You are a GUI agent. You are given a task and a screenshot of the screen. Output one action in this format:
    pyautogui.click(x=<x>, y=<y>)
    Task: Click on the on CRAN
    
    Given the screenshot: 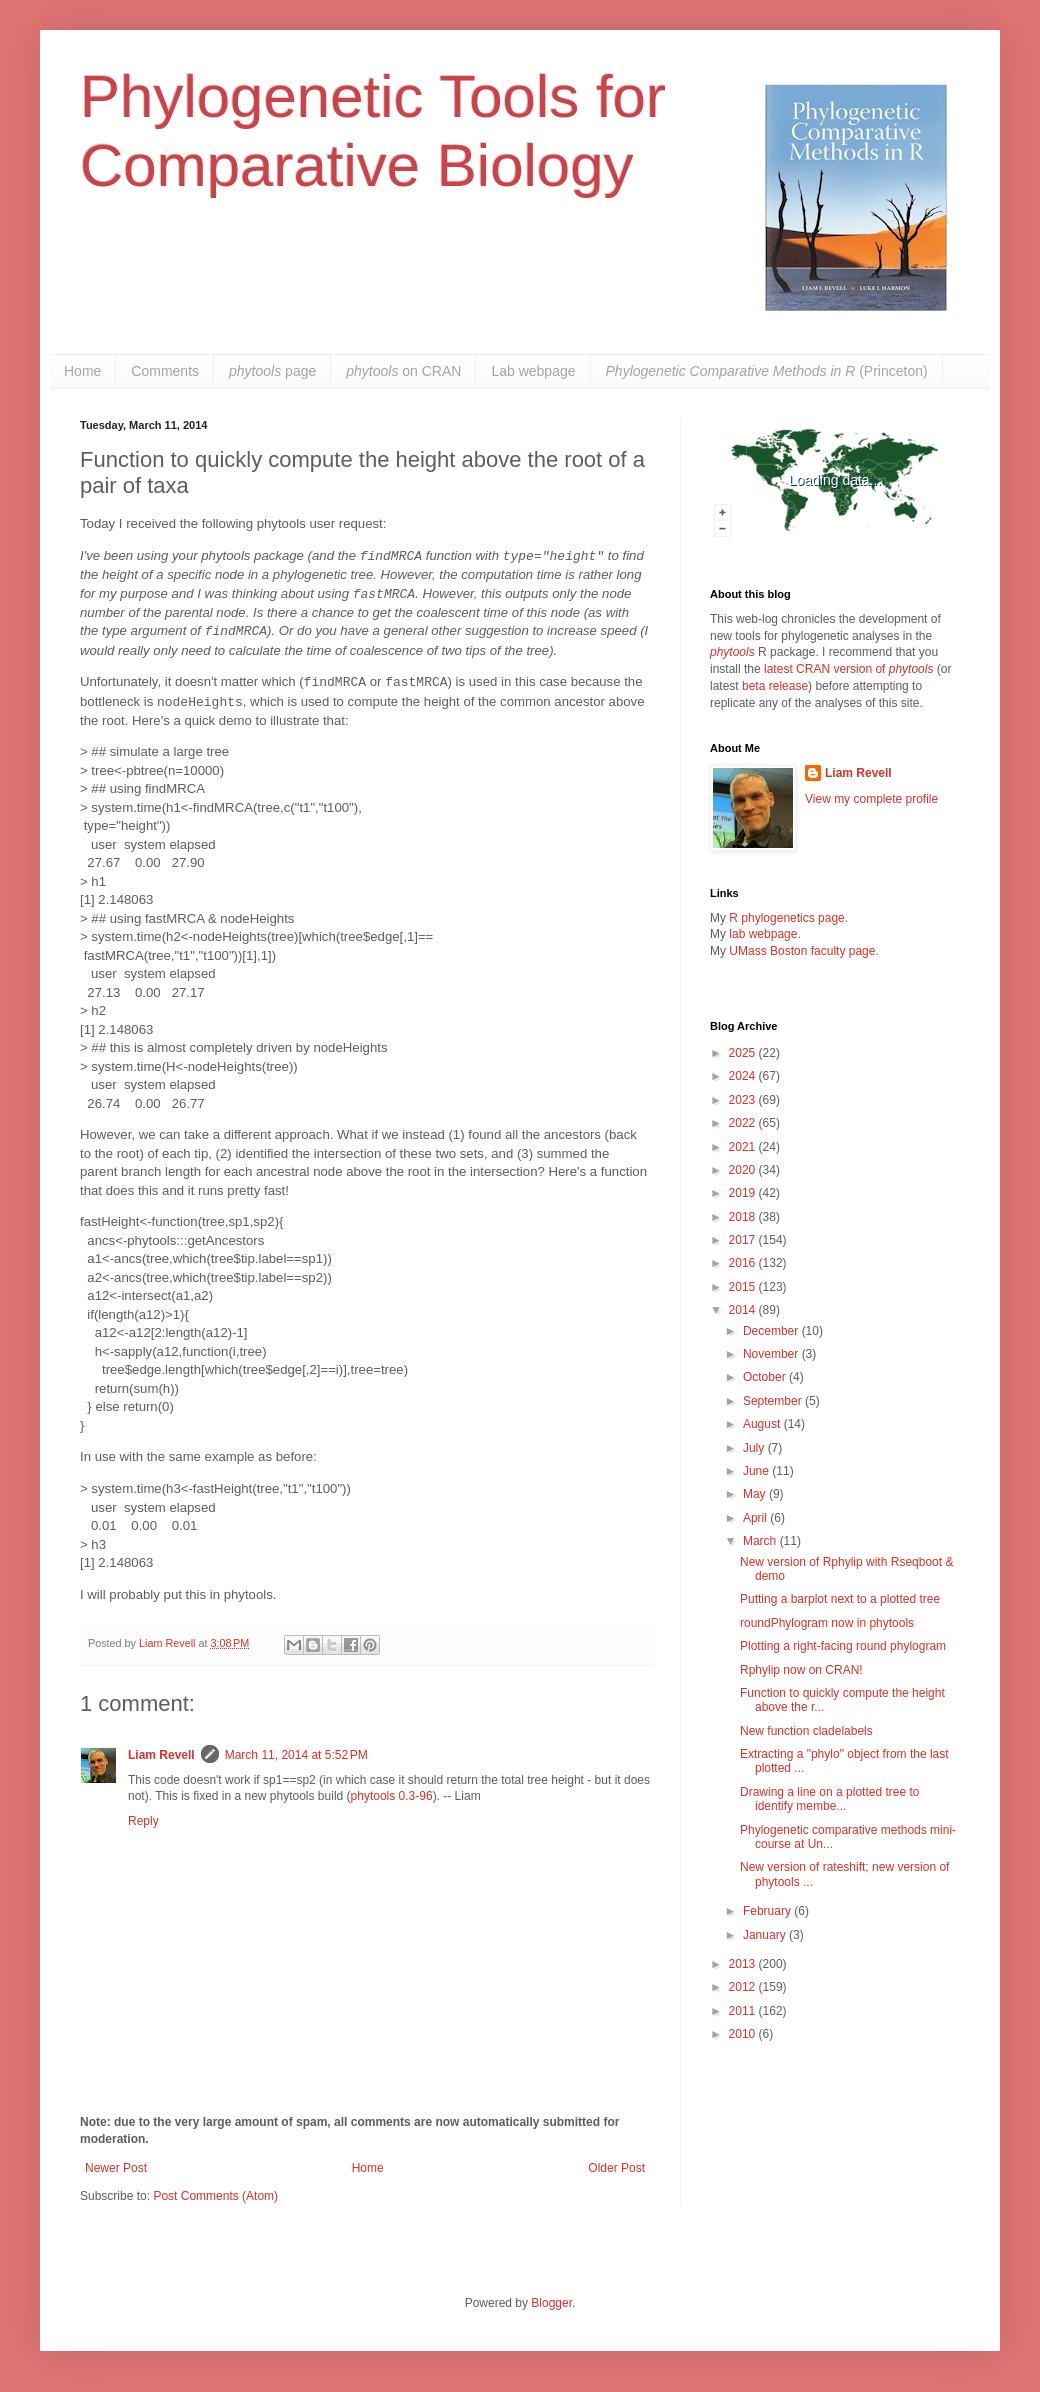 What is the action you would take?
    pyautogui.click(x=403, y=371)
    